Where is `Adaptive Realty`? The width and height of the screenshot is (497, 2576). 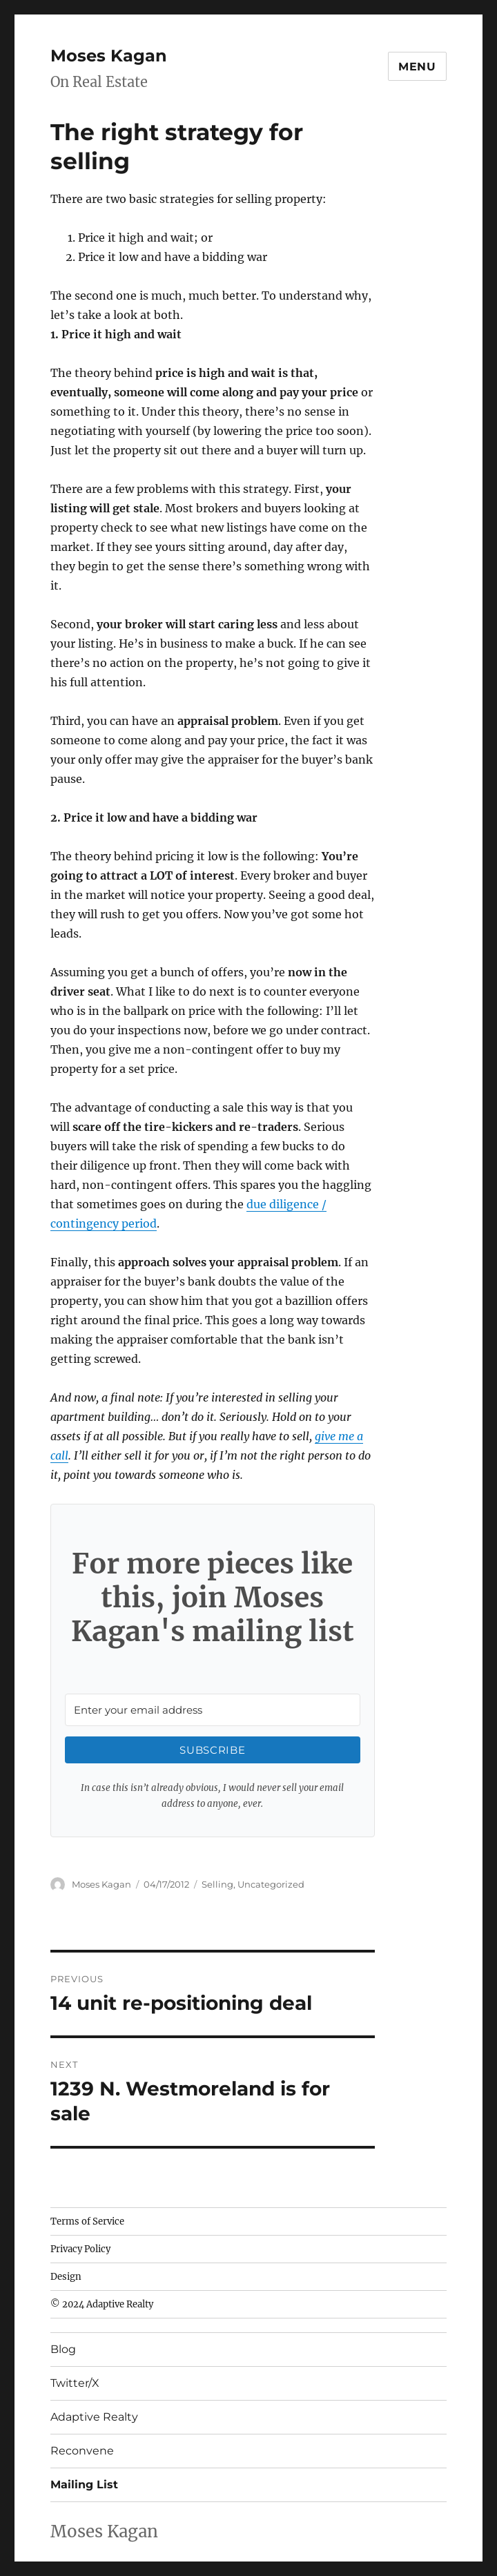
Adaptive Realty is located at coordinates (94, 2416).